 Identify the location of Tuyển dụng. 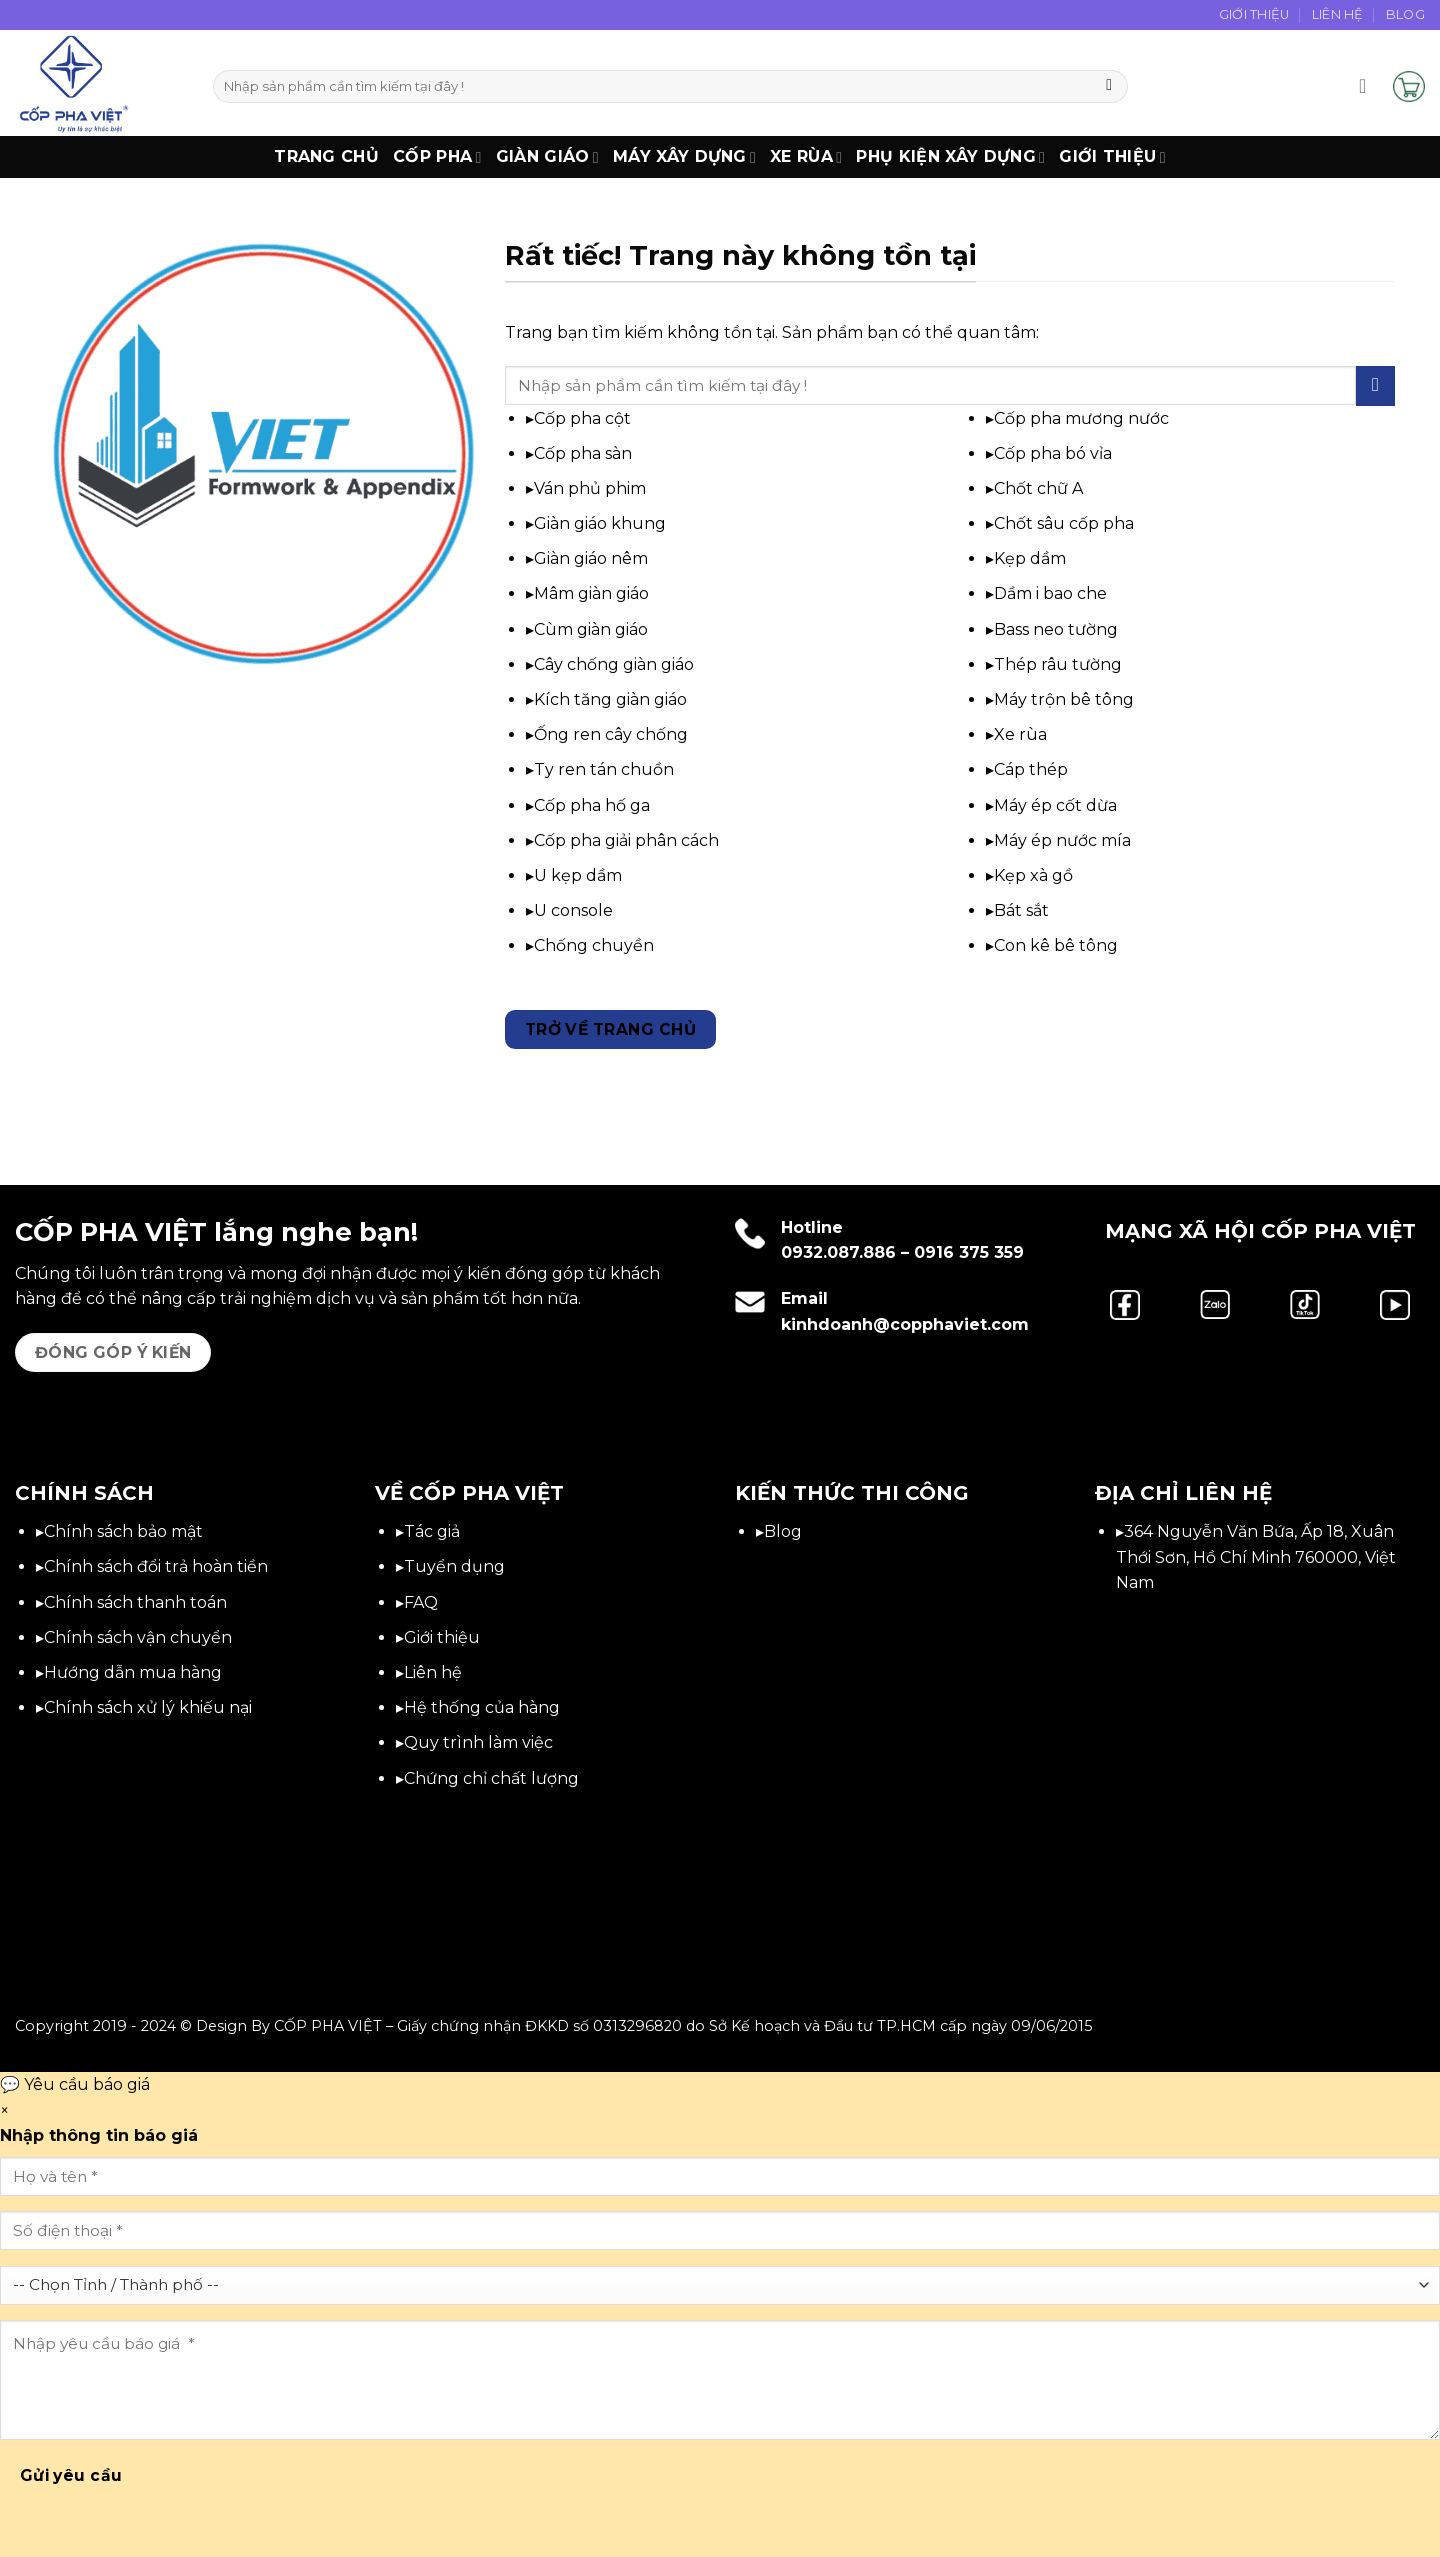
(454, 1566).